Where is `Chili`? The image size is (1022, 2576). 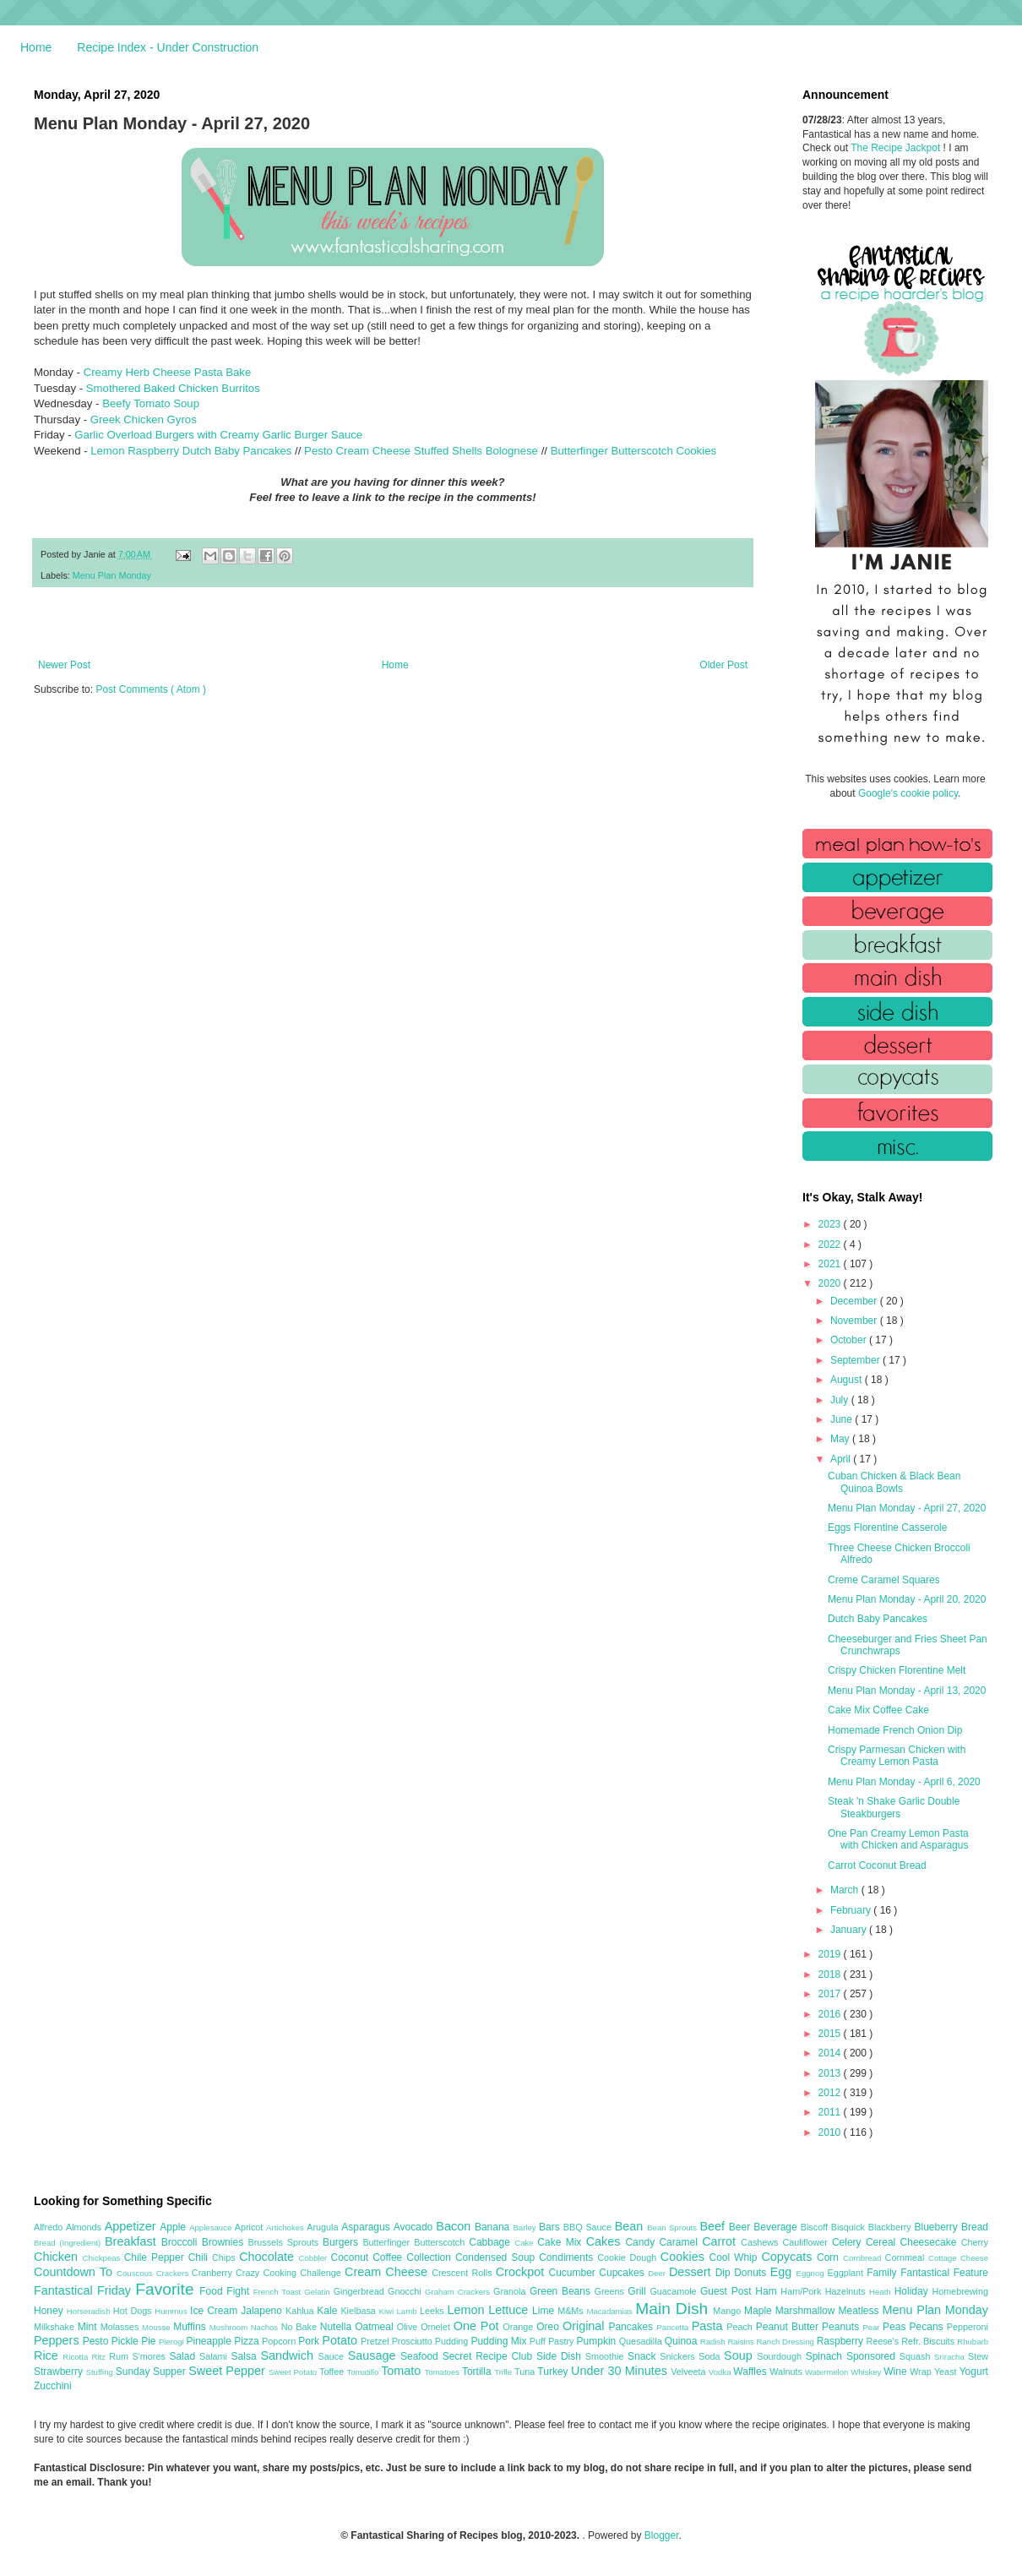
Chili is located at coordinates (200, 2257).